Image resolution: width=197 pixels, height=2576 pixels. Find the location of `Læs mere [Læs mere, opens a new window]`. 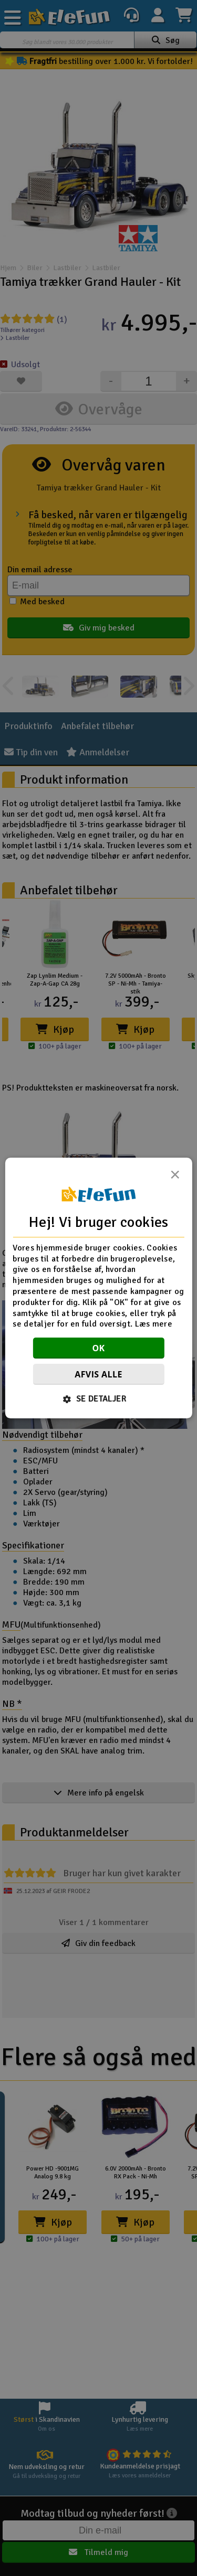

Læs mere [Læs mere, opens a new window] is located at coordinates (153, 1324).